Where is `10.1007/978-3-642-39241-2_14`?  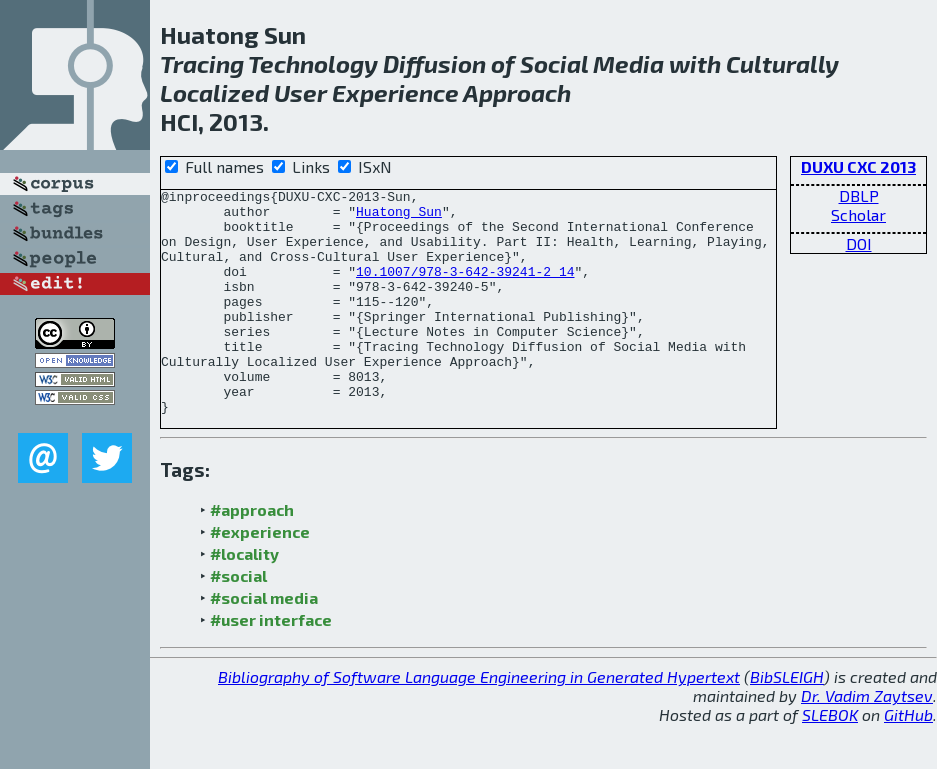 10.1007/978-3-642-39241-2_14 is located at coordinates (465, 289).